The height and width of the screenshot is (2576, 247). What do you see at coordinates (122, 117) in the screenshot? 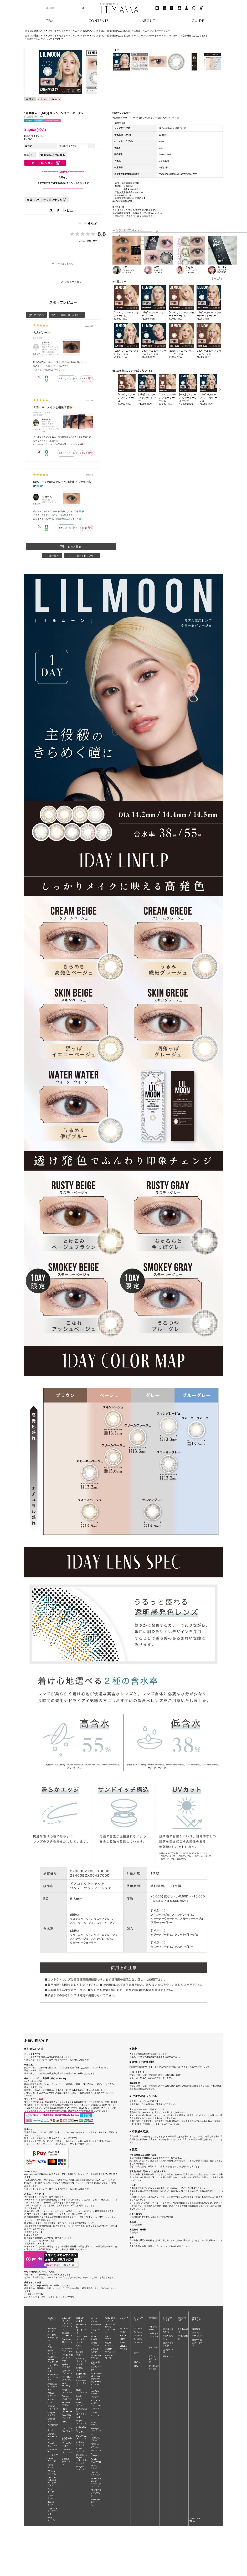
I see `#お出かけカラコン` at bounding box center [122, 117].